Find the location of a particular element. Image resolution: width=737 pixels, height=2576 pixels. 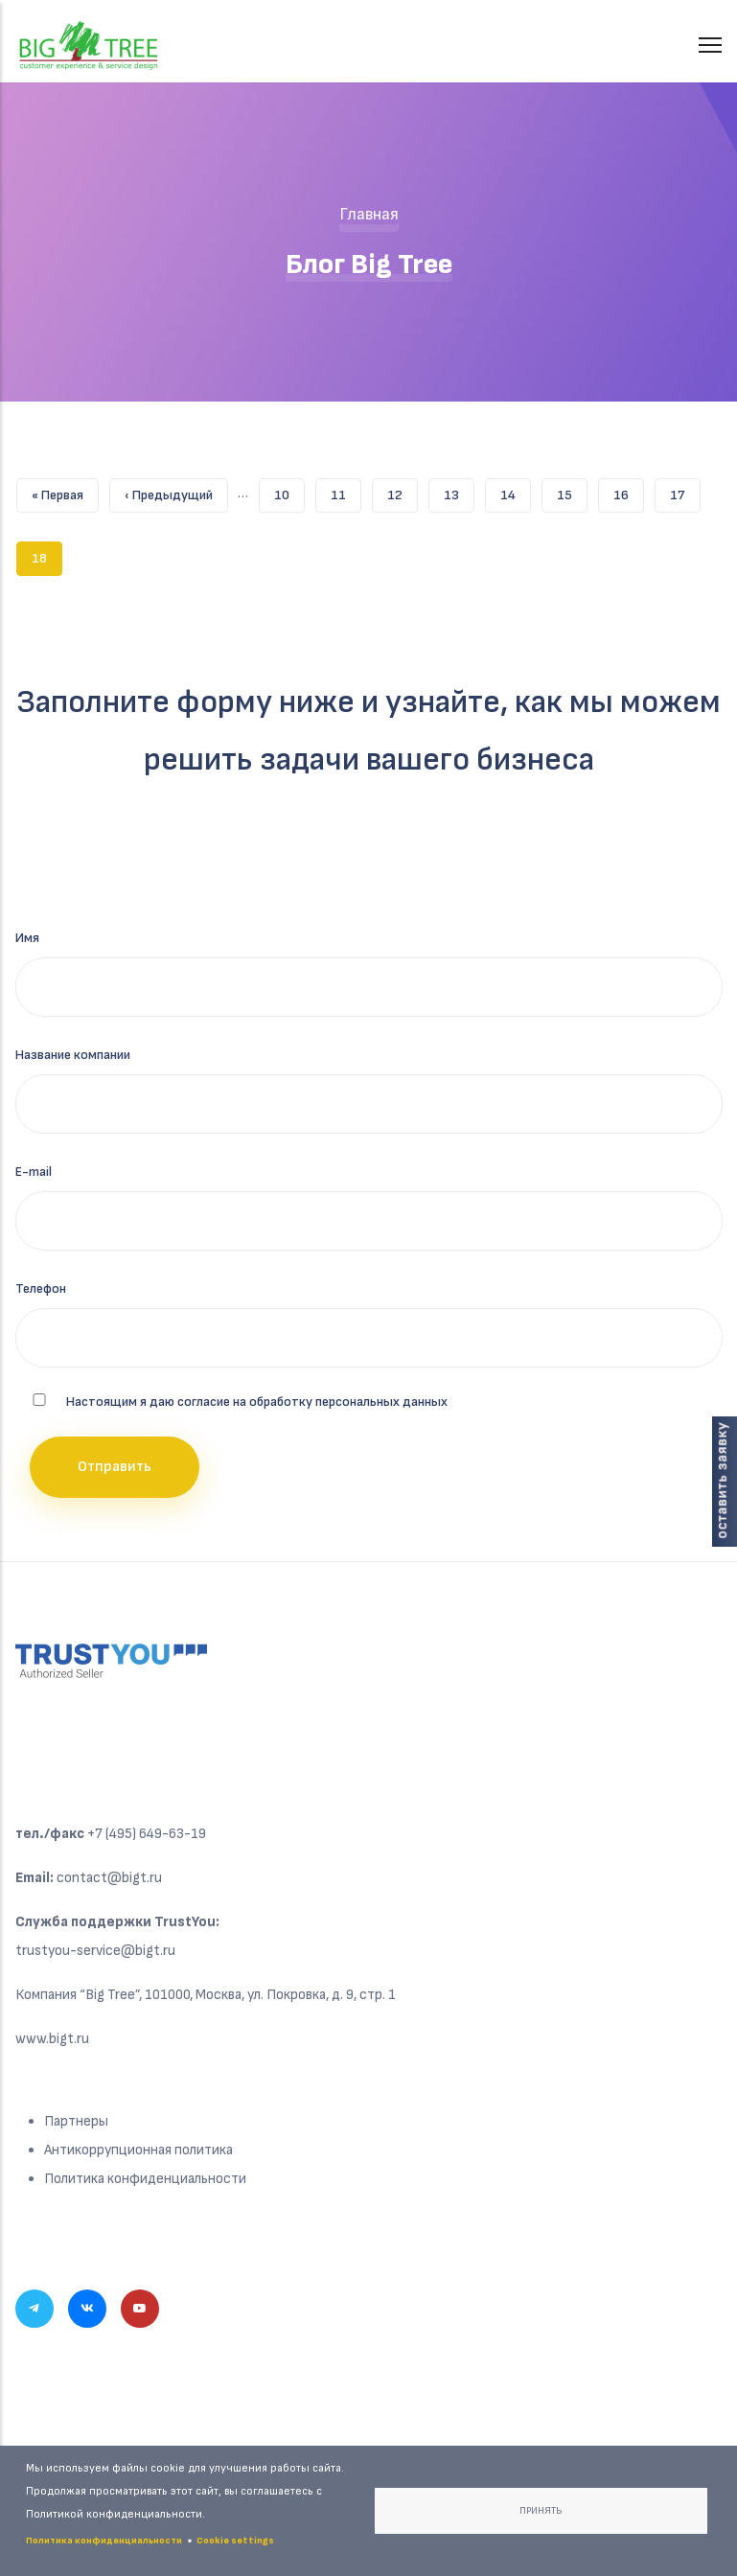

Cookie settings is located at coordinates (235, 2540).